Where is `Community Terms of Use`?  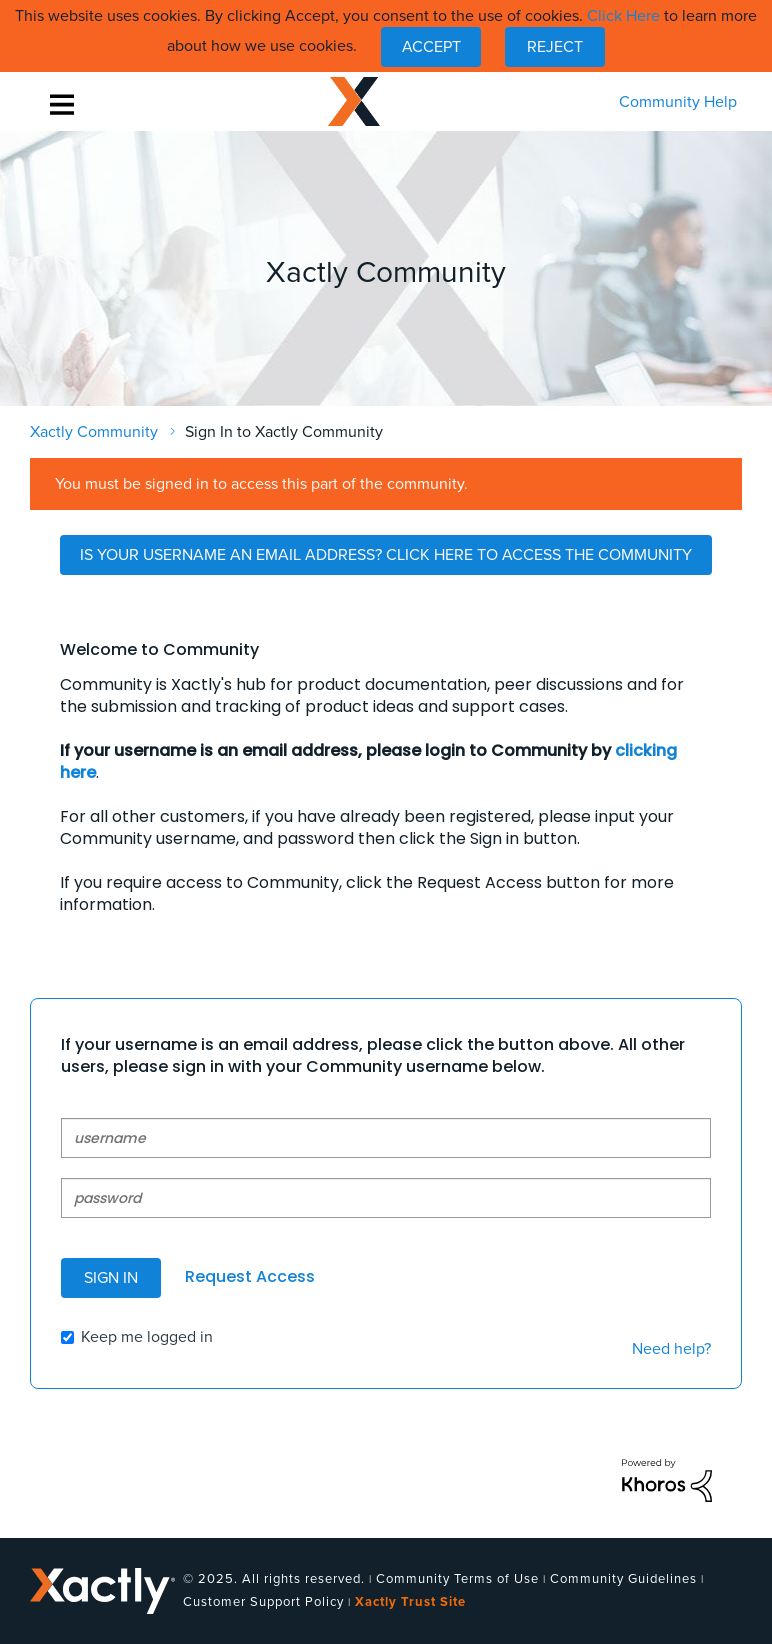 Community Terms of Use is located at coordinates (457, 1579).